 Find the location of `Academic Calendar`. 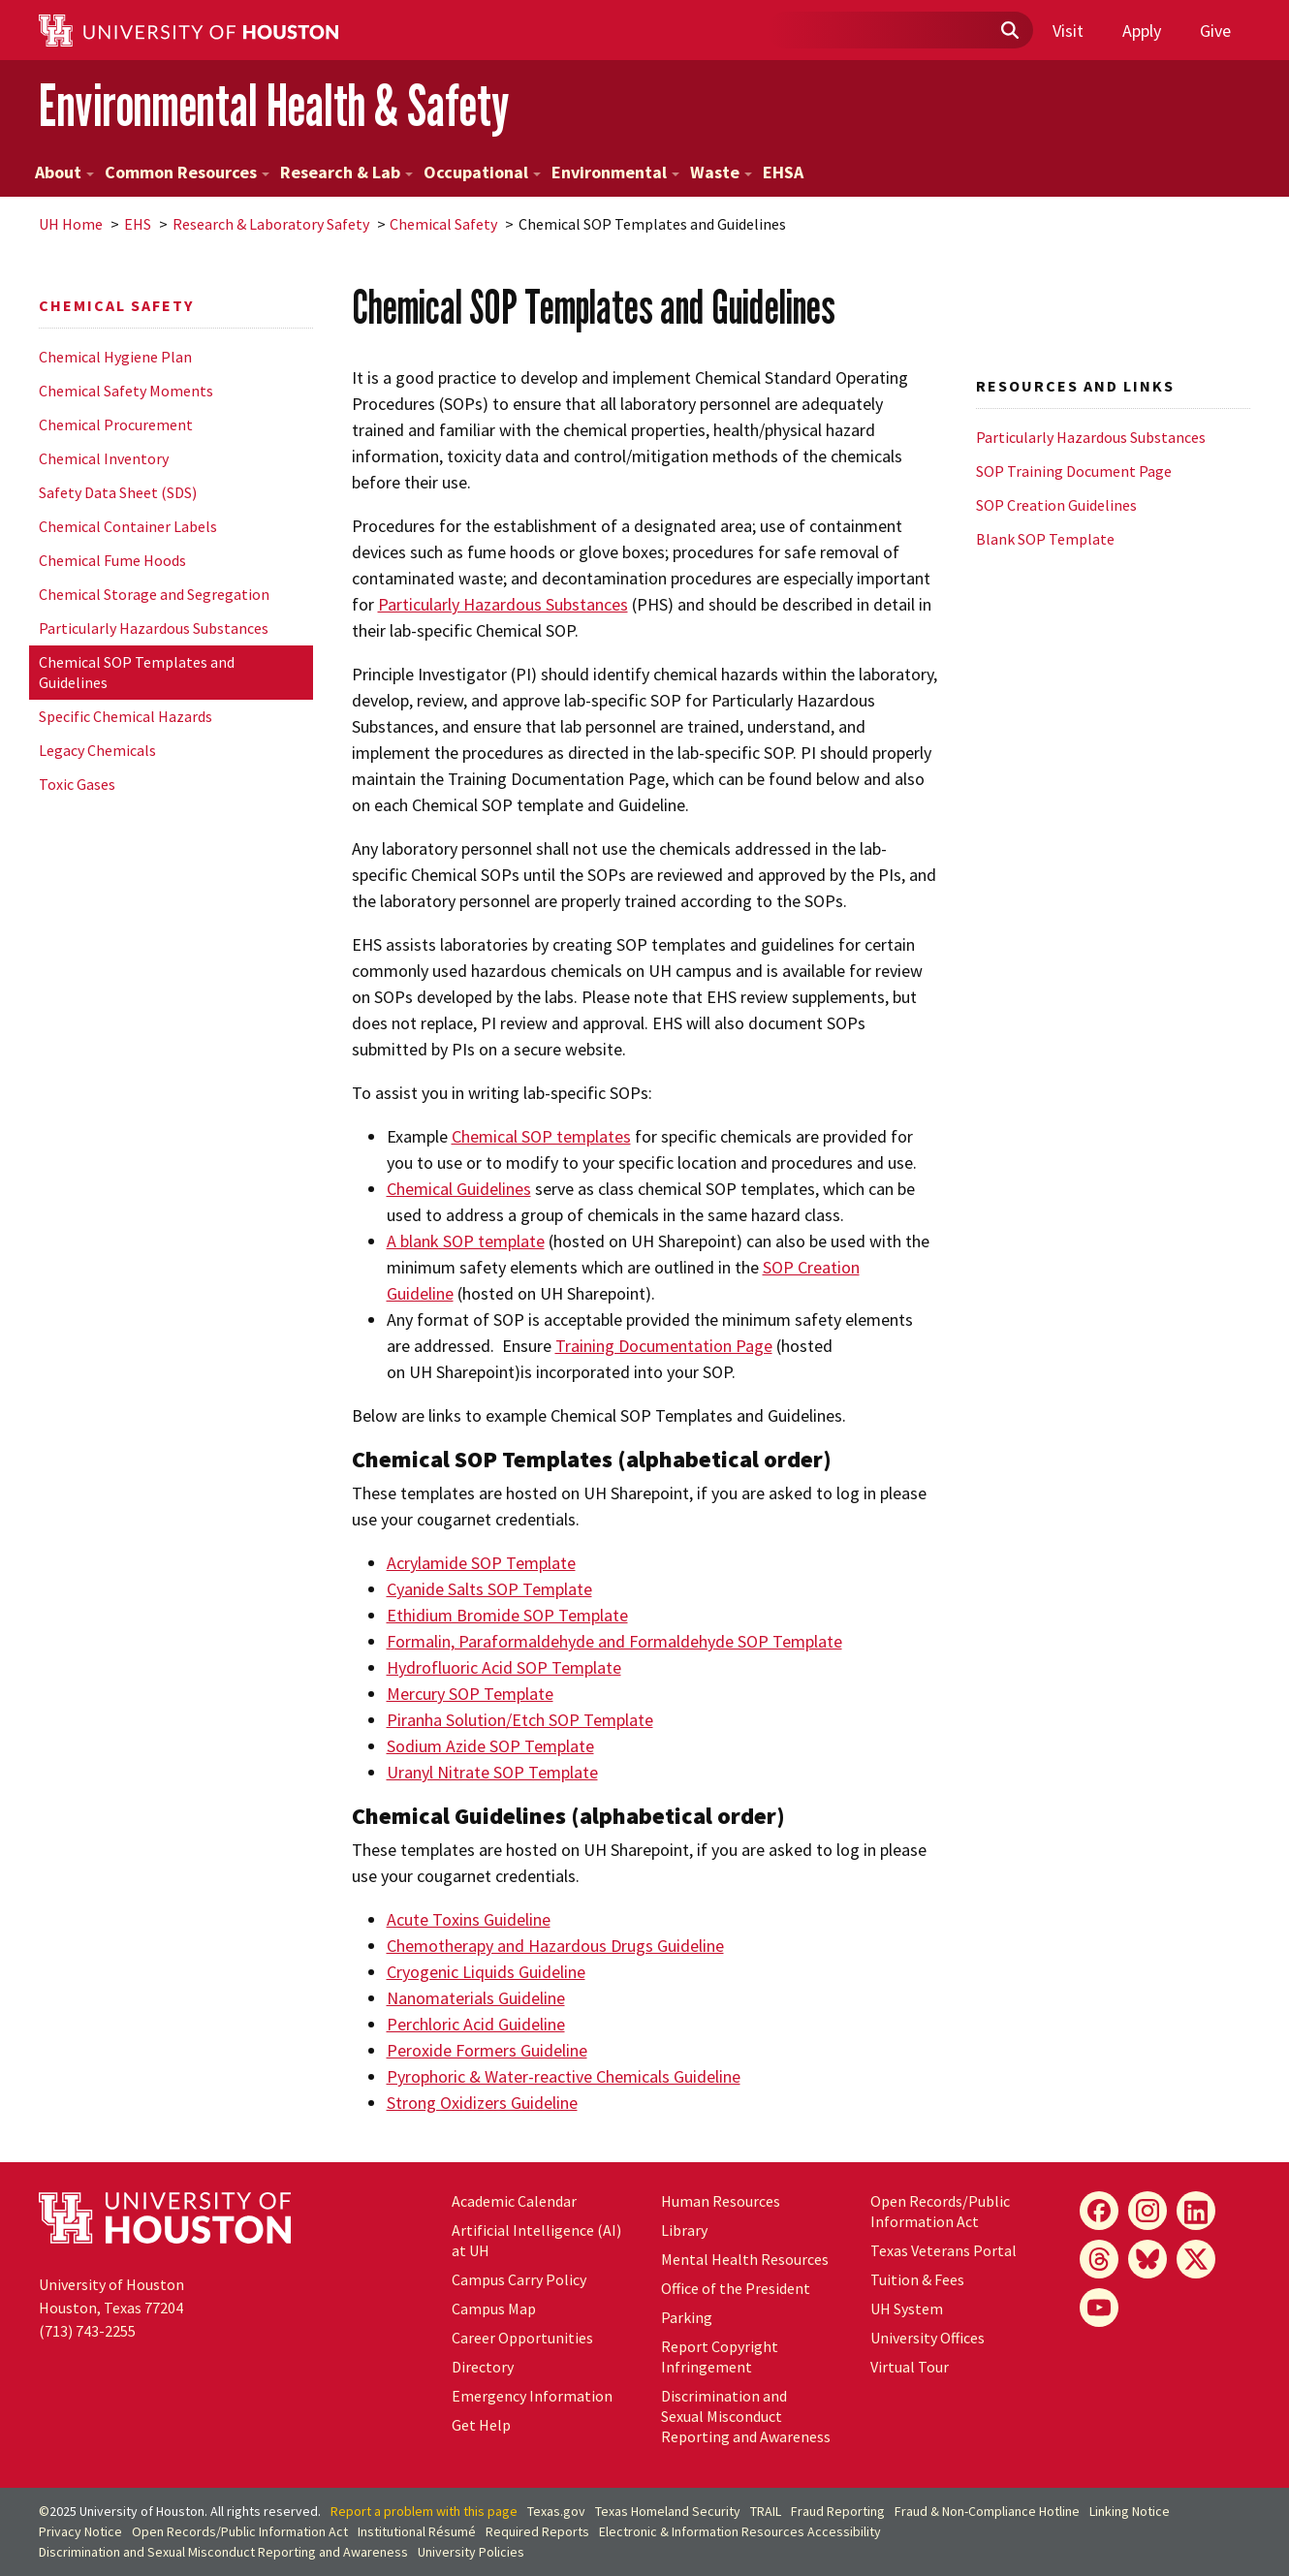

Academic Calendar is located at coordinates (514, 2201).